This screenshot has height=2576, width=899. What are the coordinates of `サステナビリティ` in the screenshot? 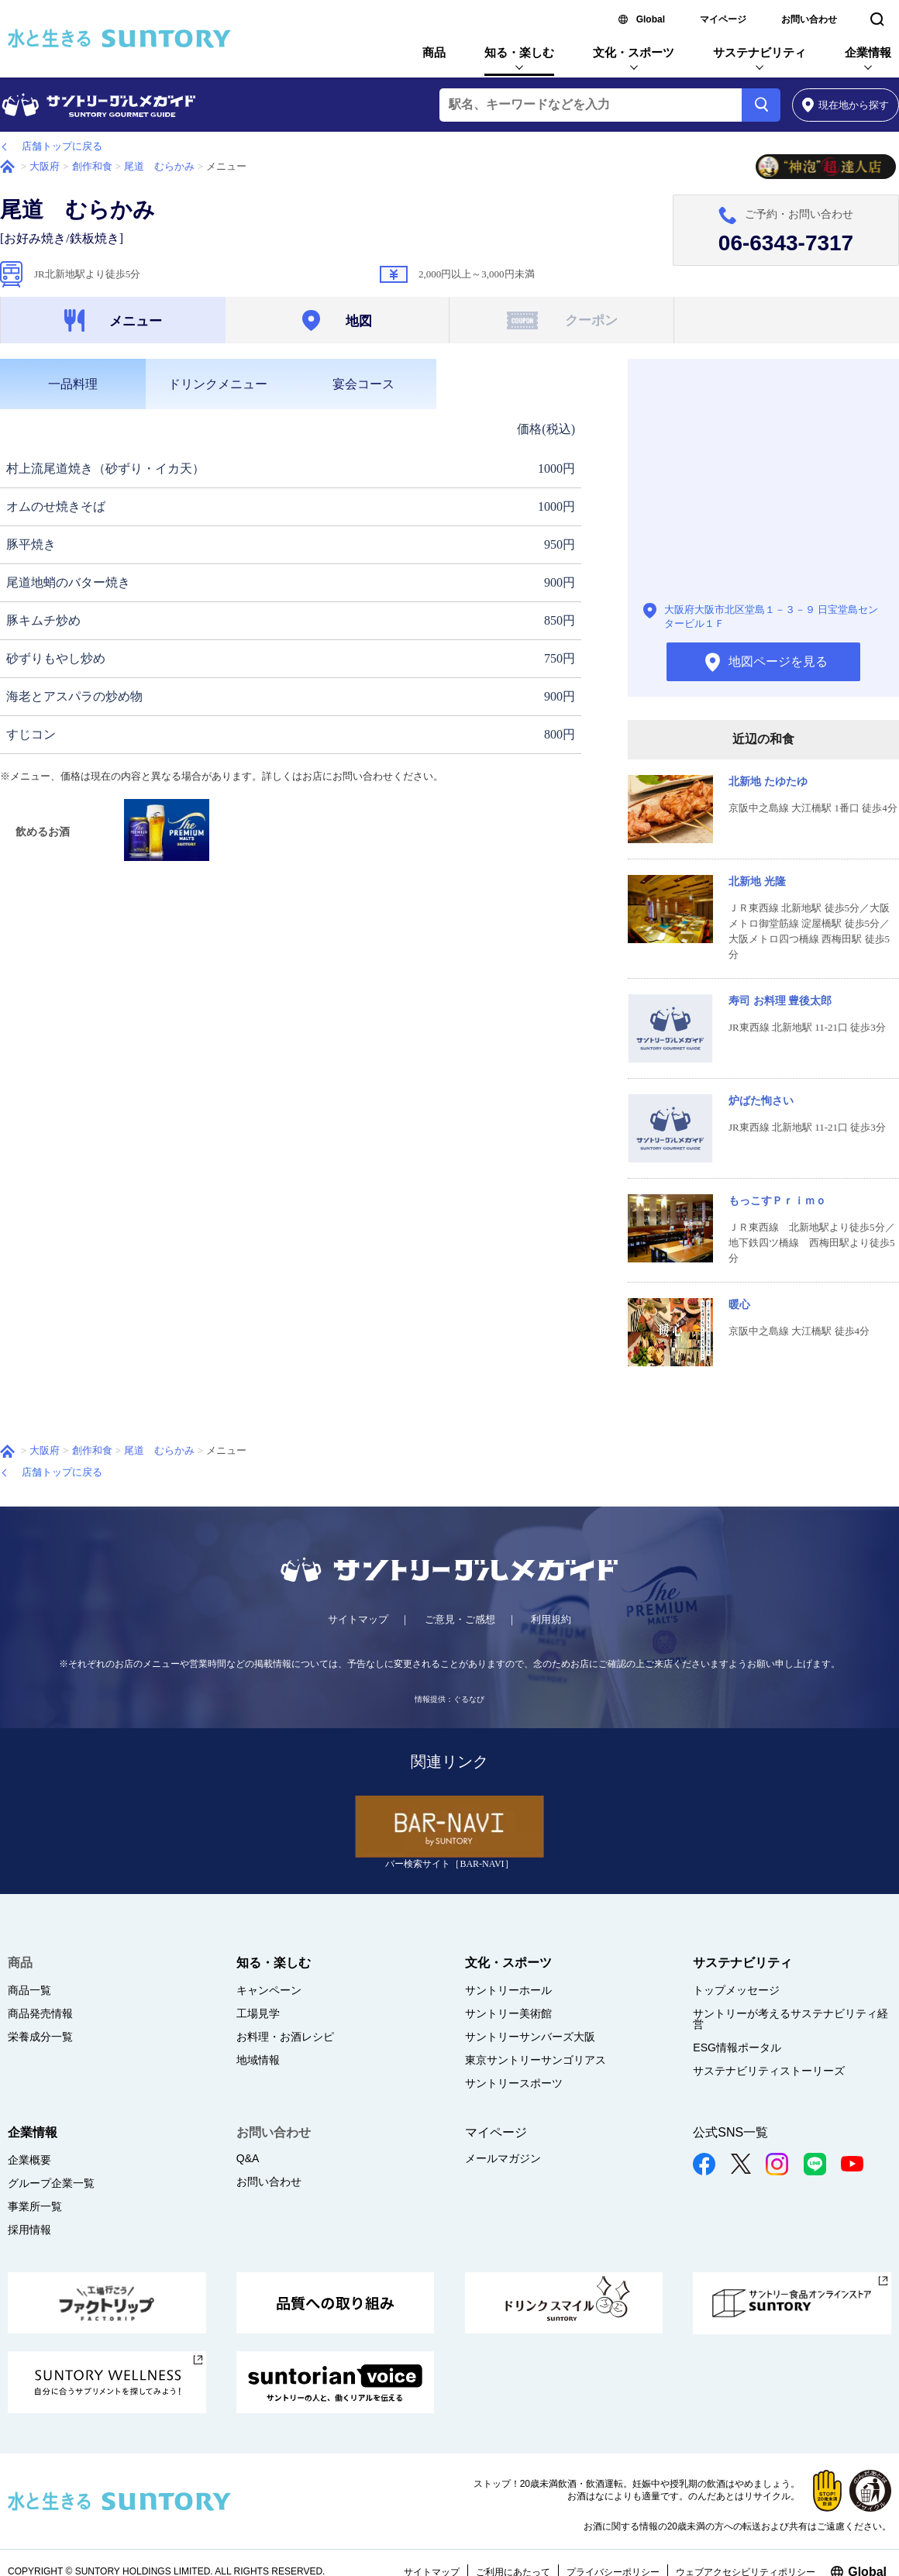 It's located at (759, 52).